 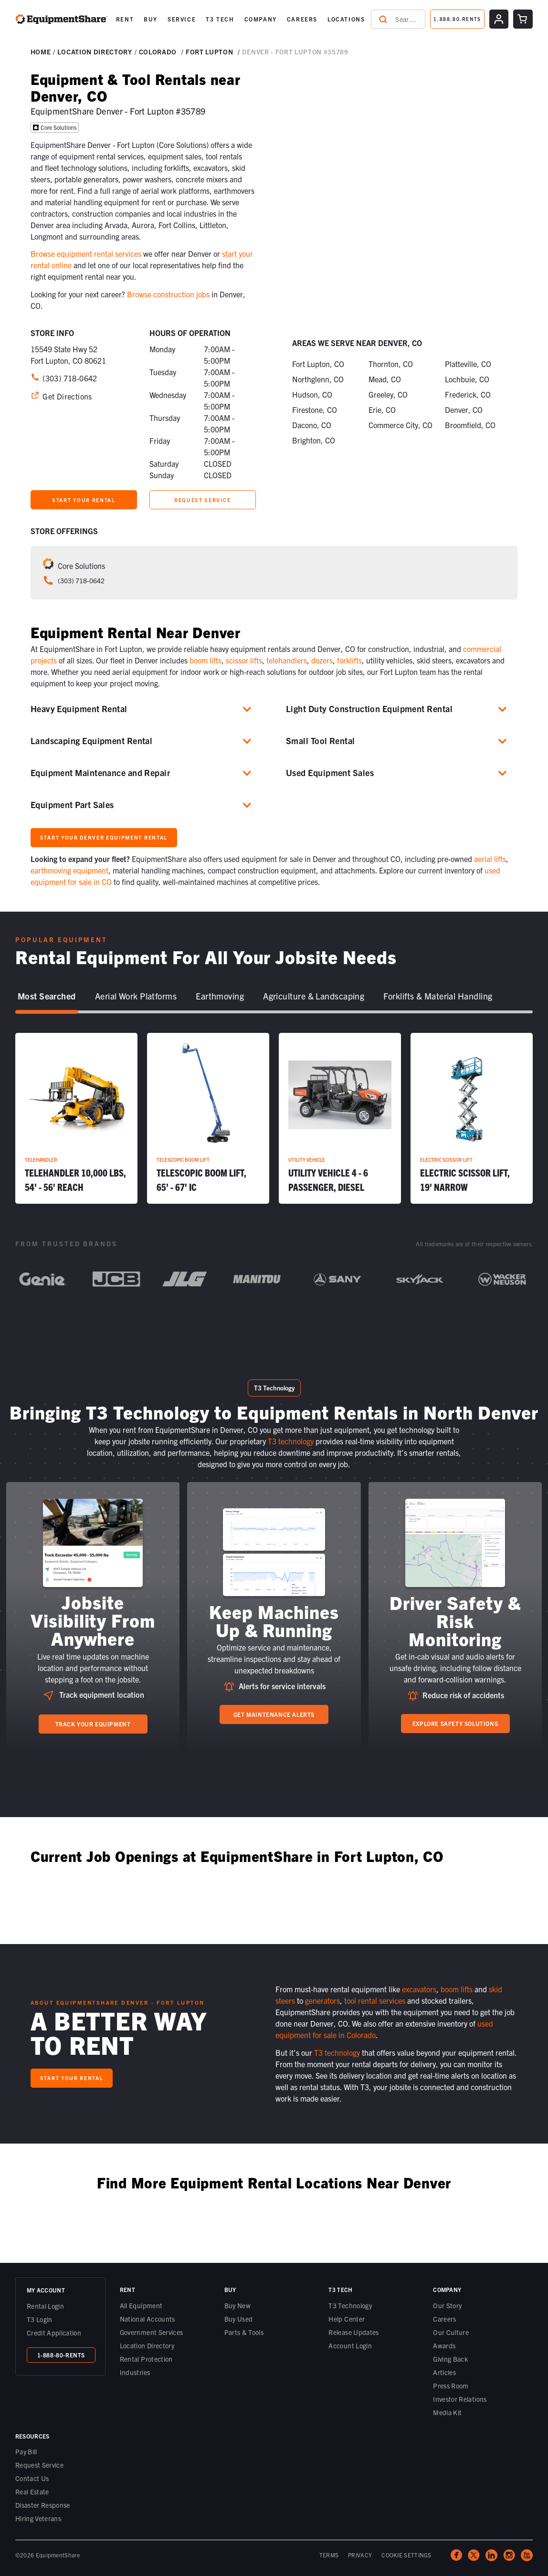 I want to click on T3 technology, so click(x=291, y=1441).